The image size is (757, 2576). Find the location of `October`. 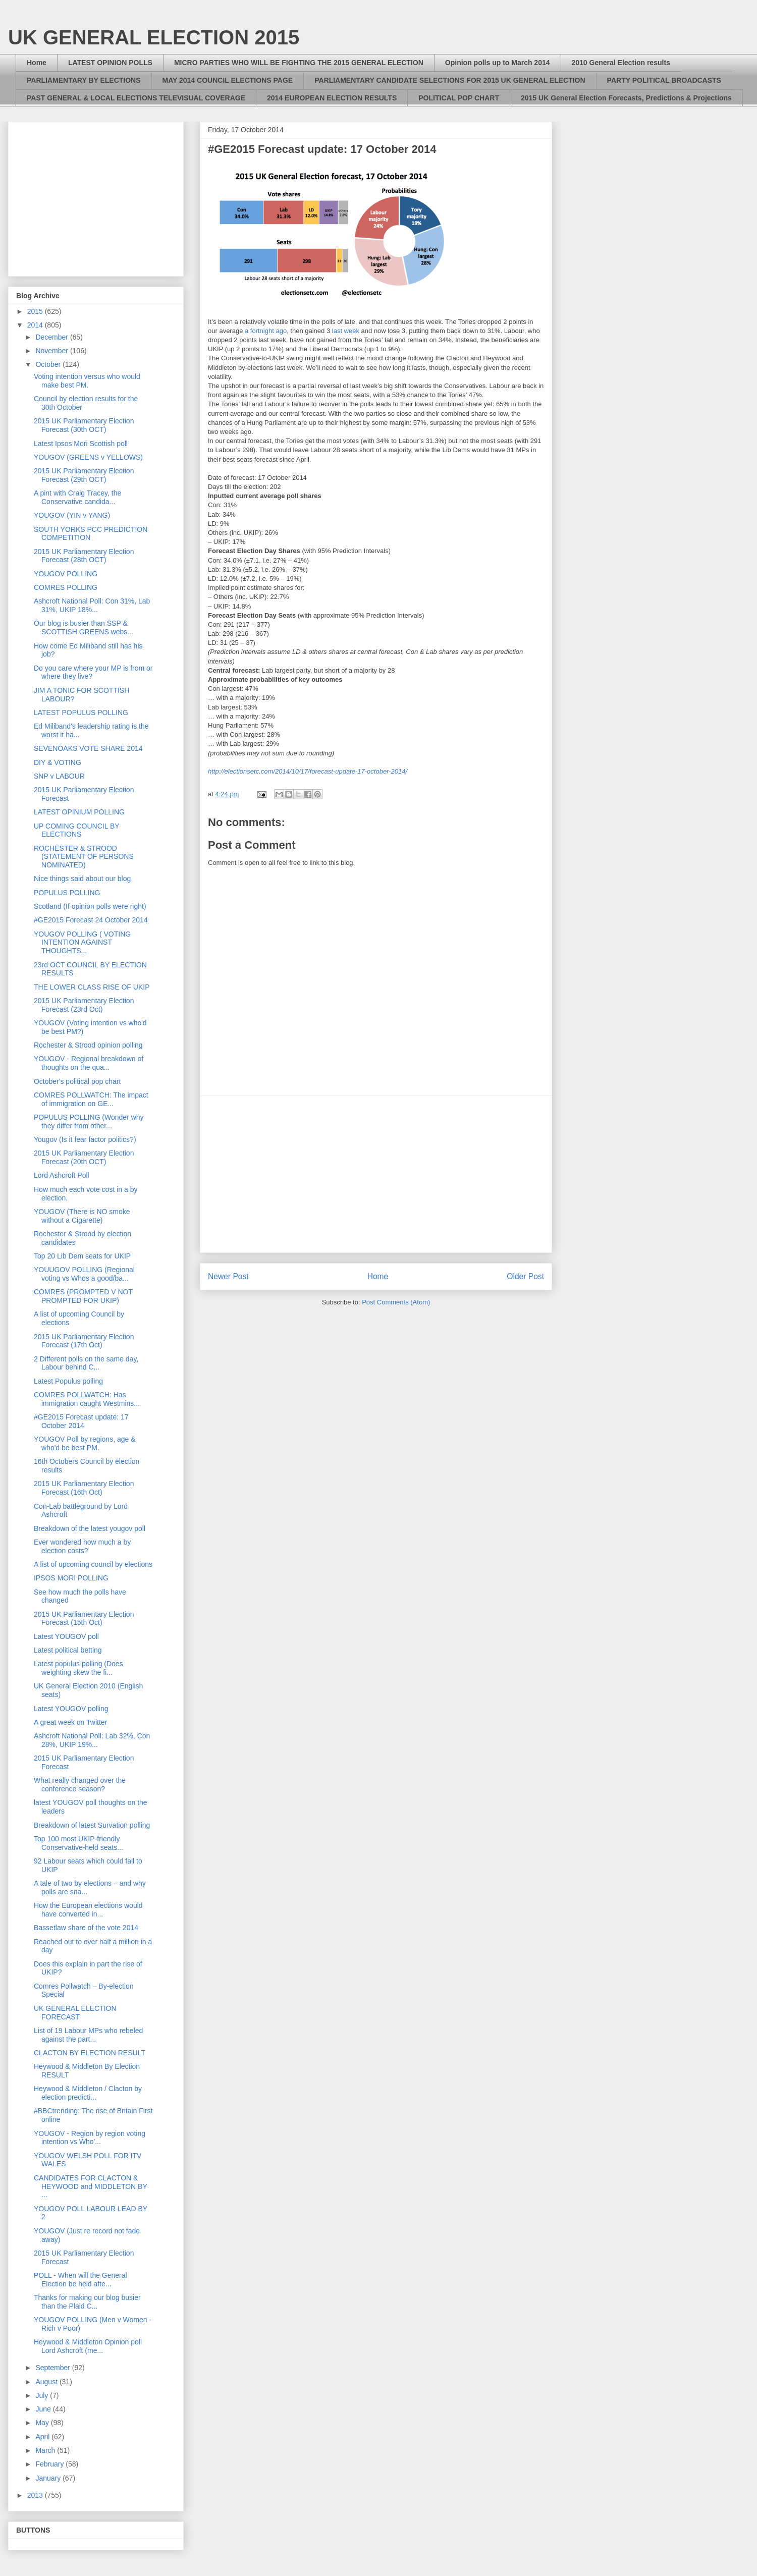

October is located at coordinates (49, 364).